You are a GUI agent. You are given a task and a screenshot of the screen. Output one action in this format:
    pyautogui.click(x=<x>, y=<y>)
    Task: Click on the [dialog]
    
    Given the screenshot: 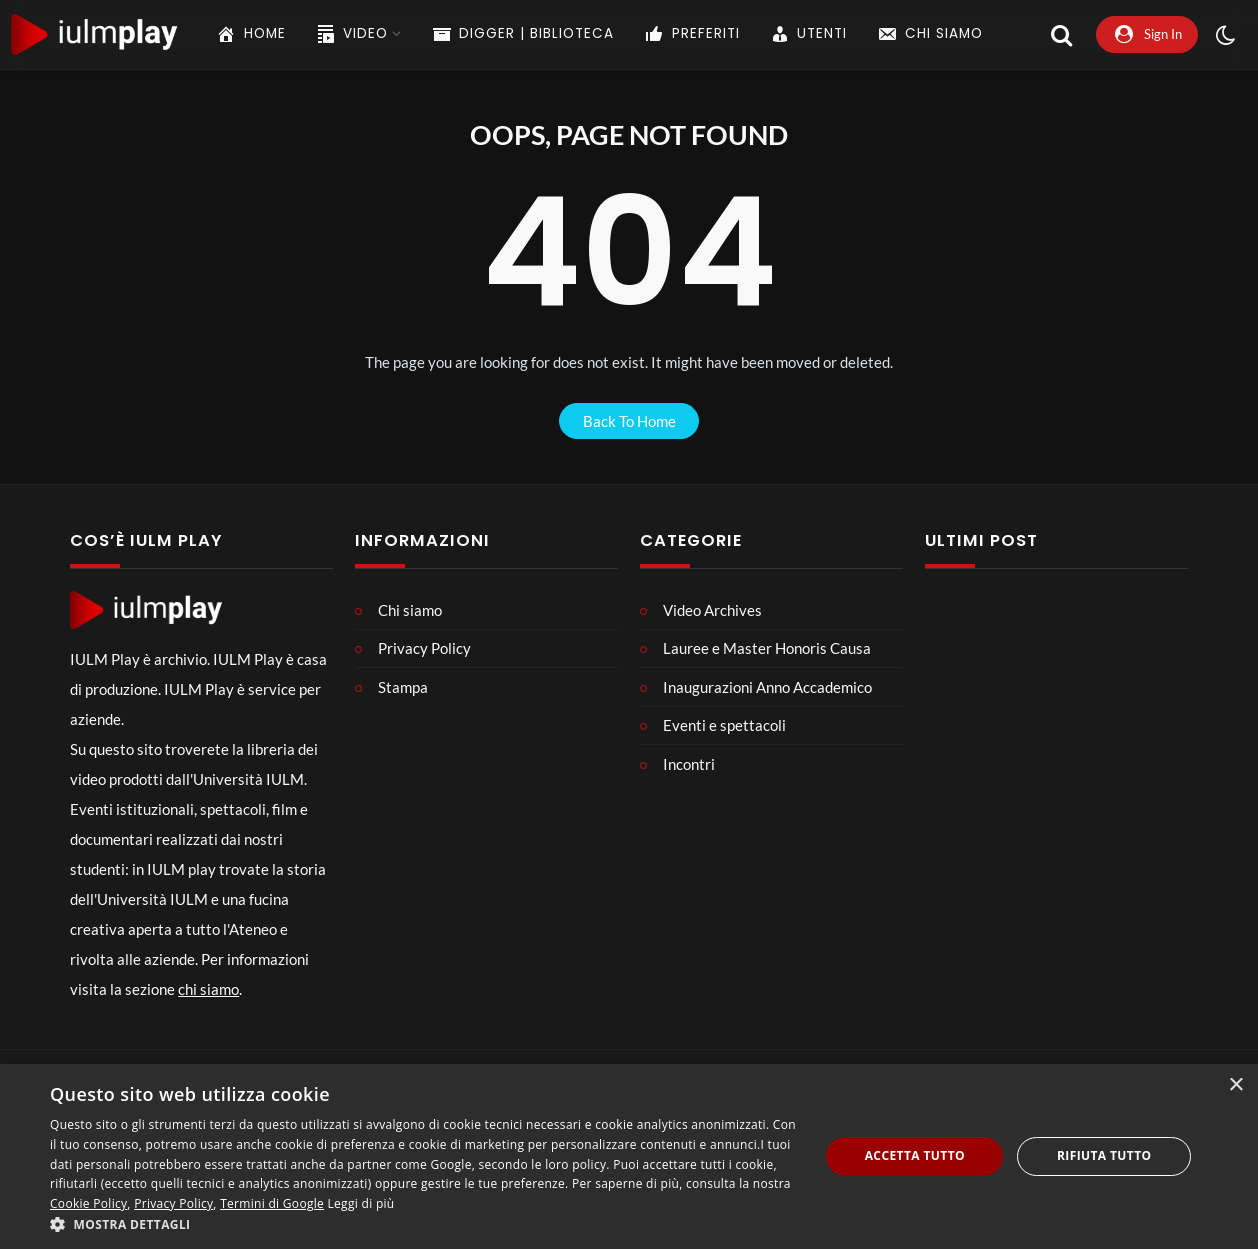 What is the action you would take?
    pyautogui.click(x=629, y=1156)
    